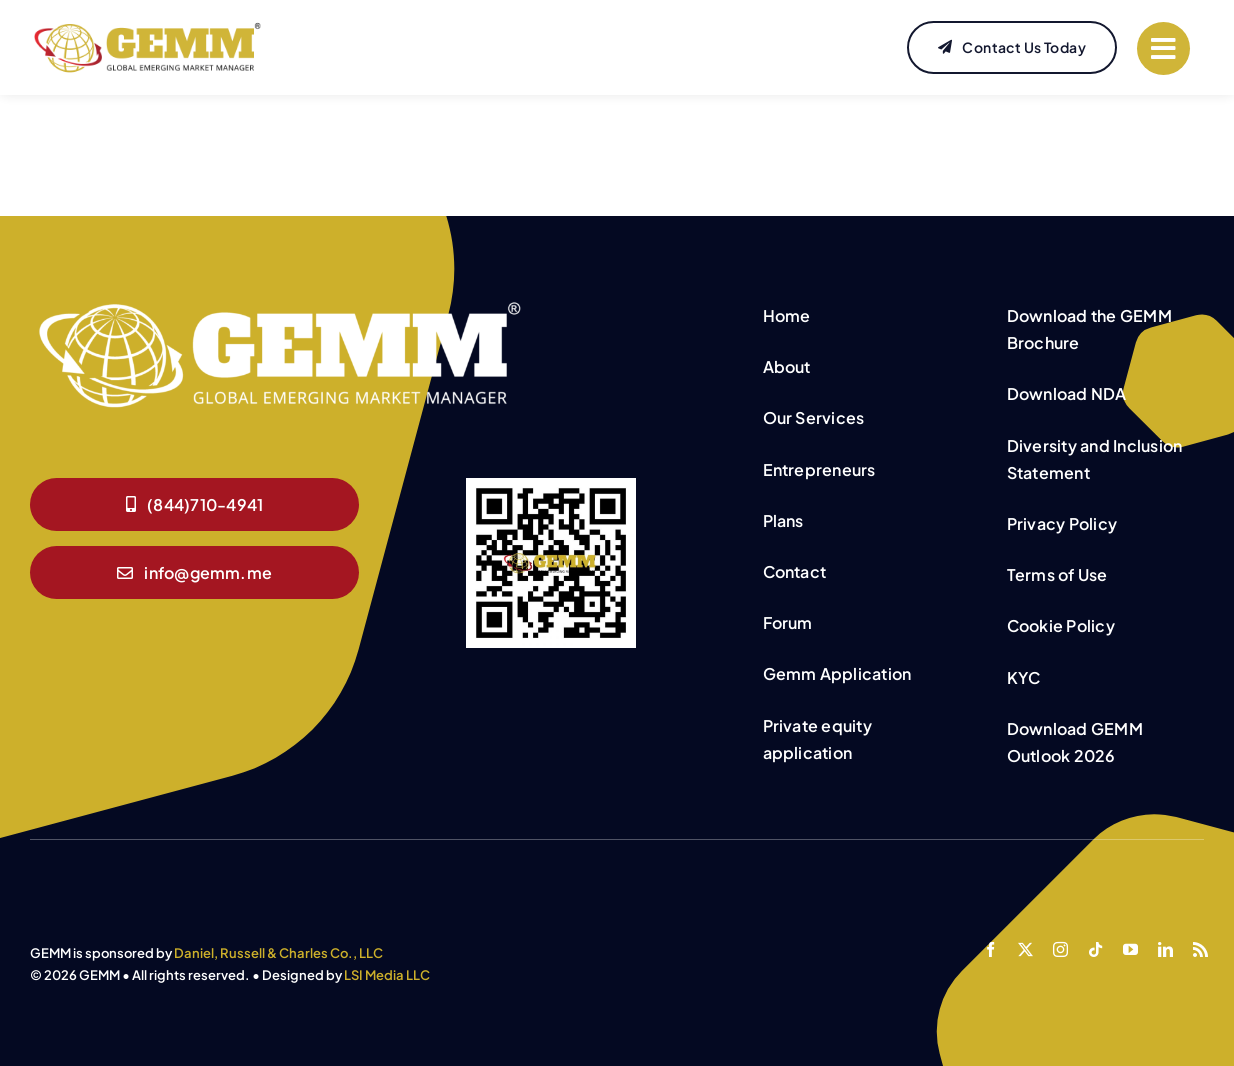 This screenshot has height=1066, width=1234. Describe the element at coordinates (147, 28) in the screenshot. I see `[GEMM-Website-Logo]` at that location.